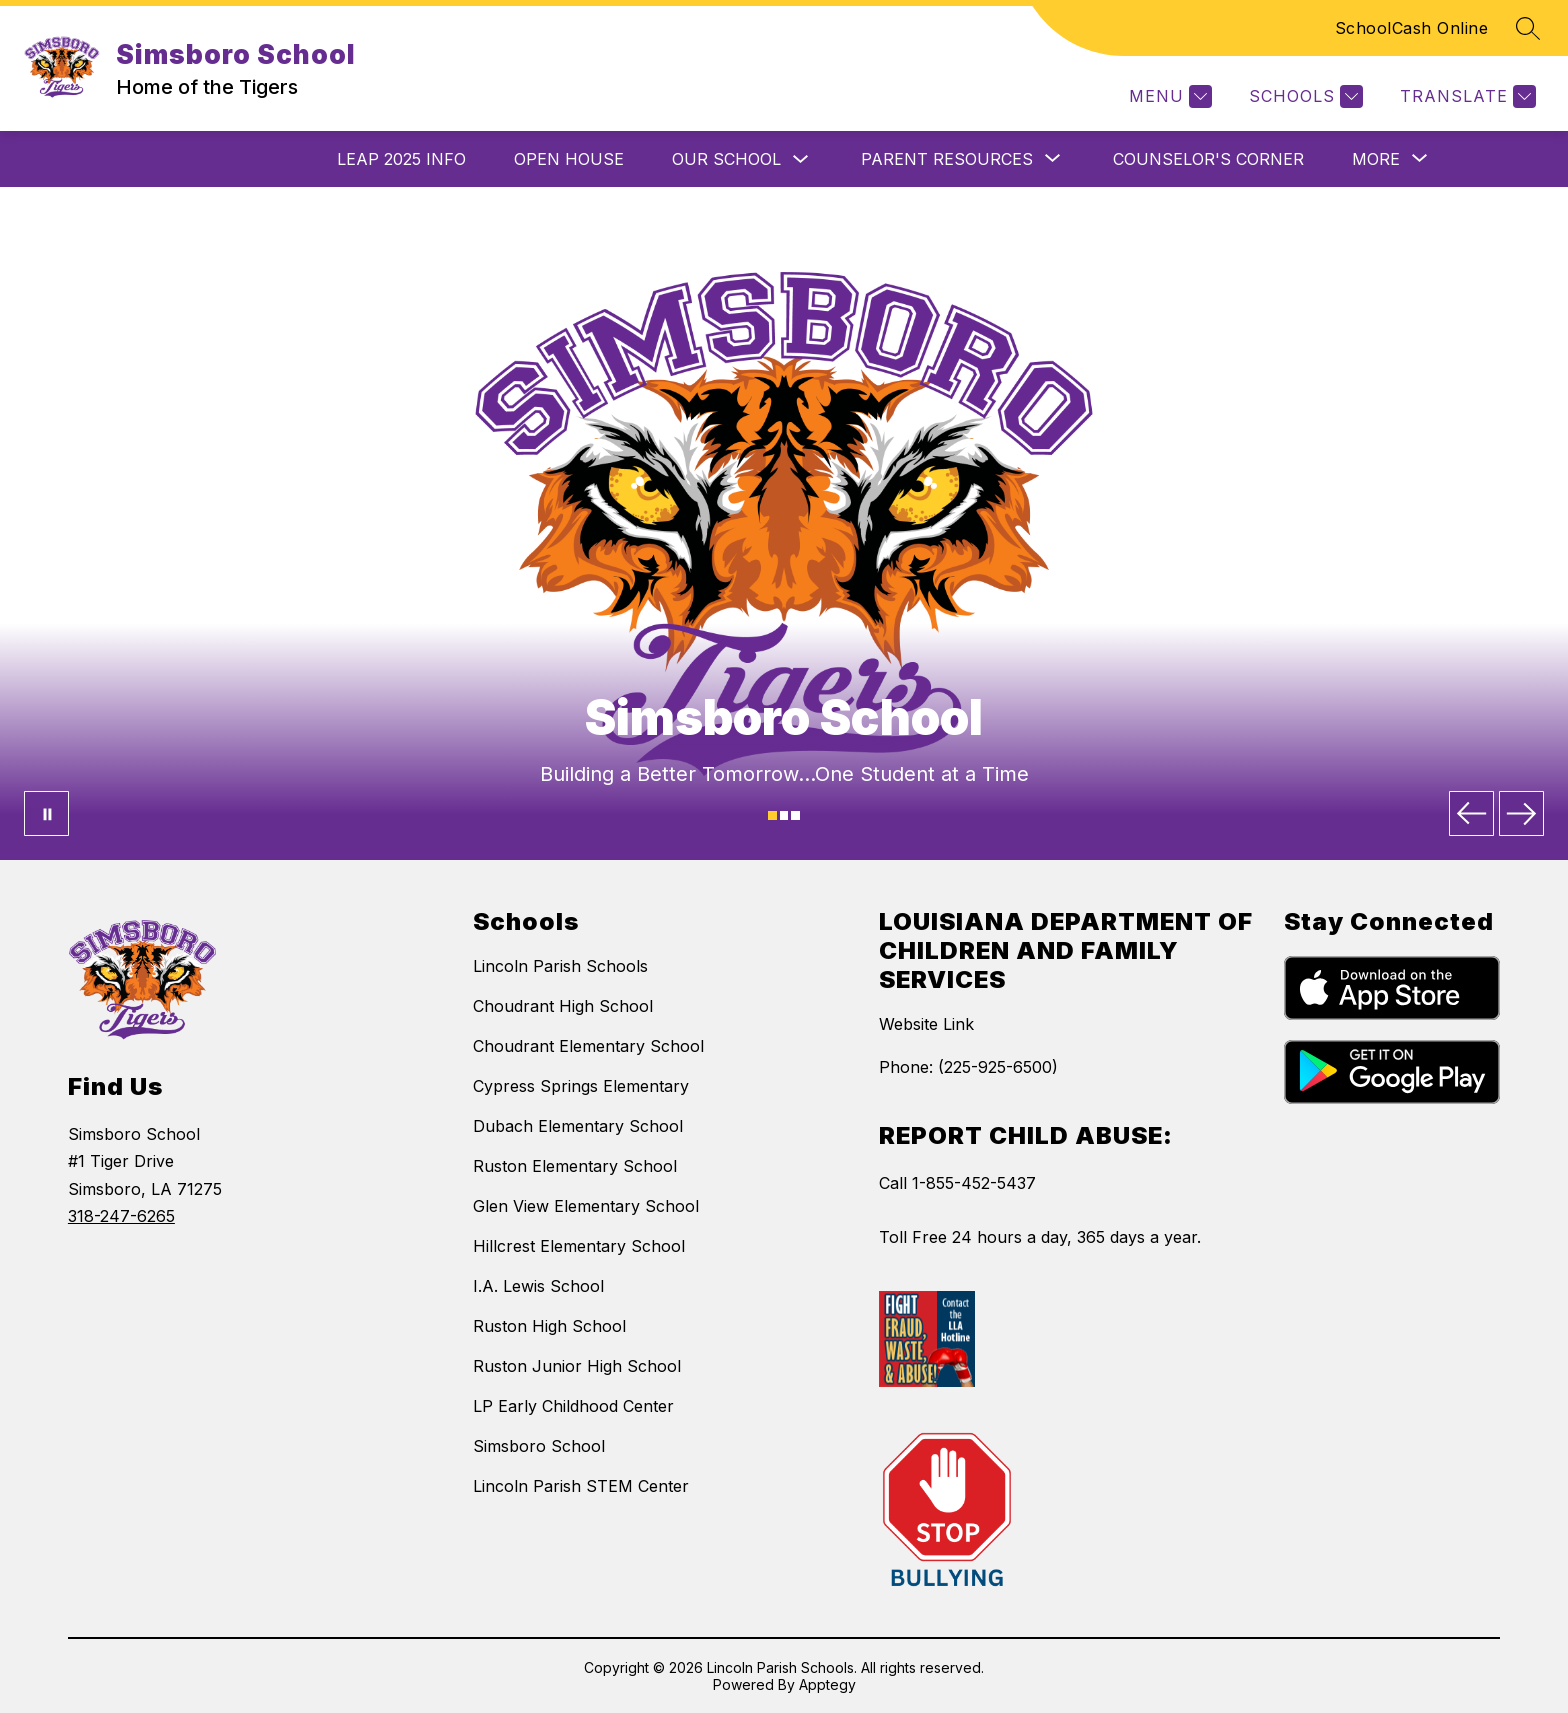 This screenshot has width=1568, height=1713. Describe the element at coordinates (538, 1286) in the screenshot. I see `I.A. Lewis School` at that location.